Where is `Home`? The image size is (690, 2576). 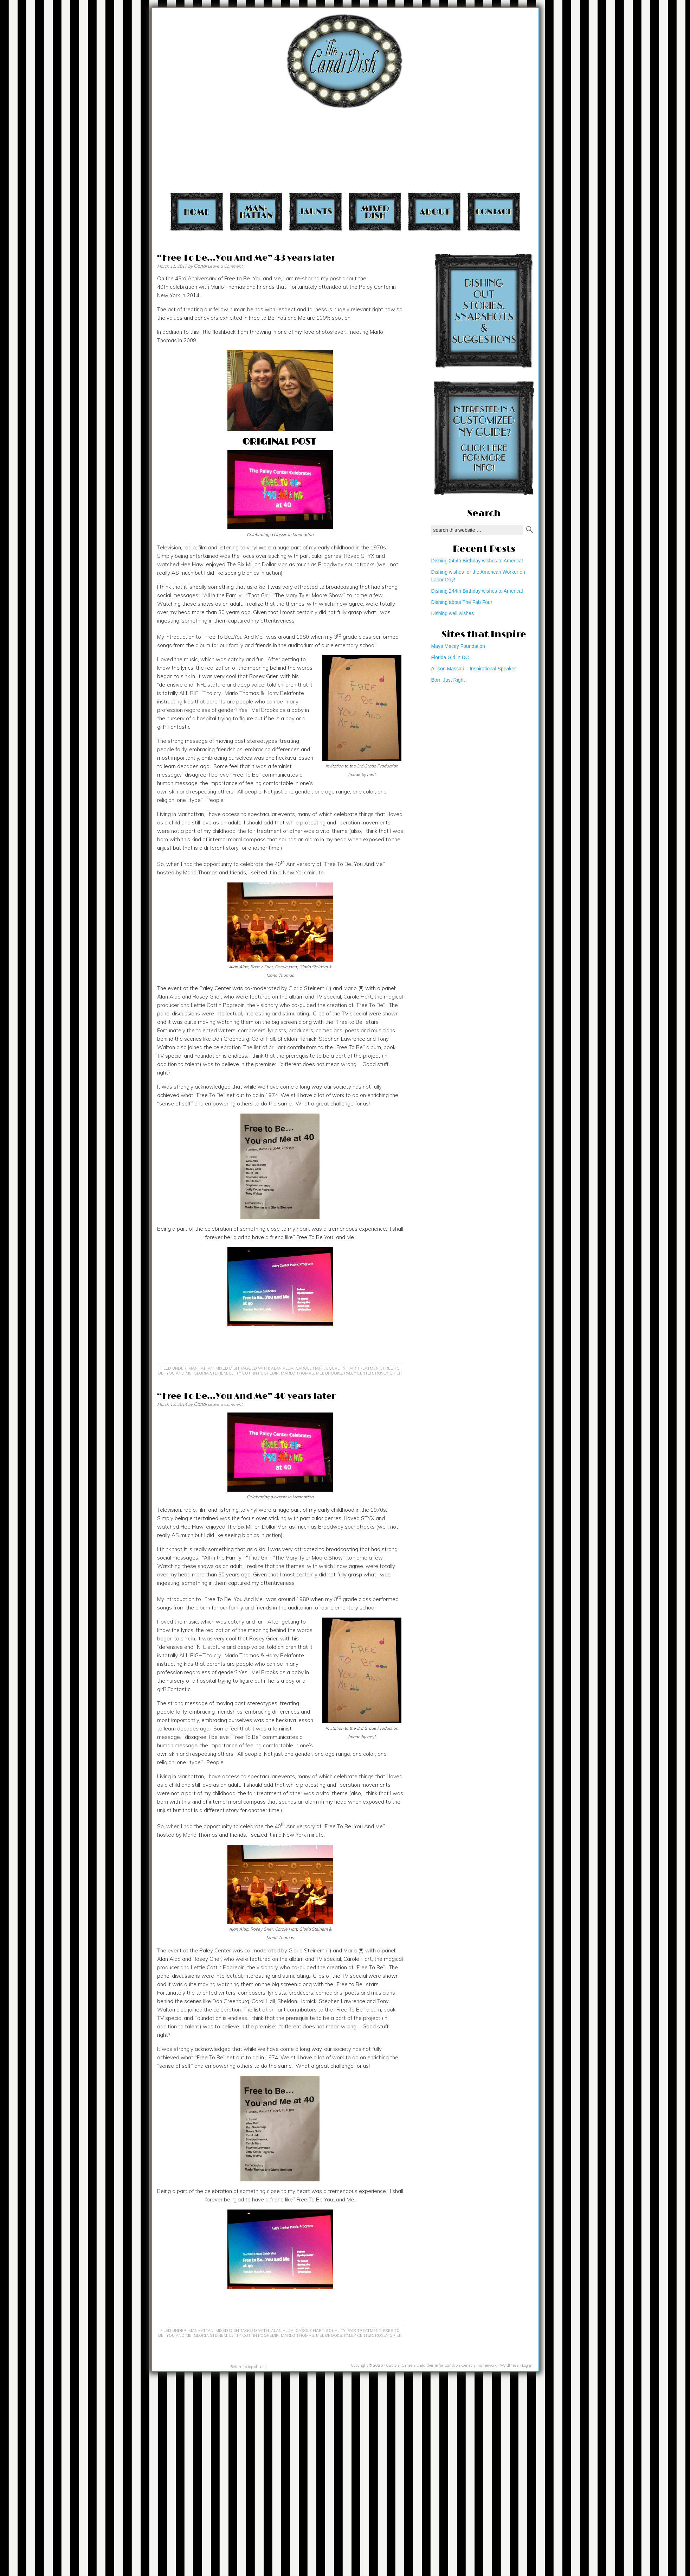 Home is located at coordinates (196, 212).